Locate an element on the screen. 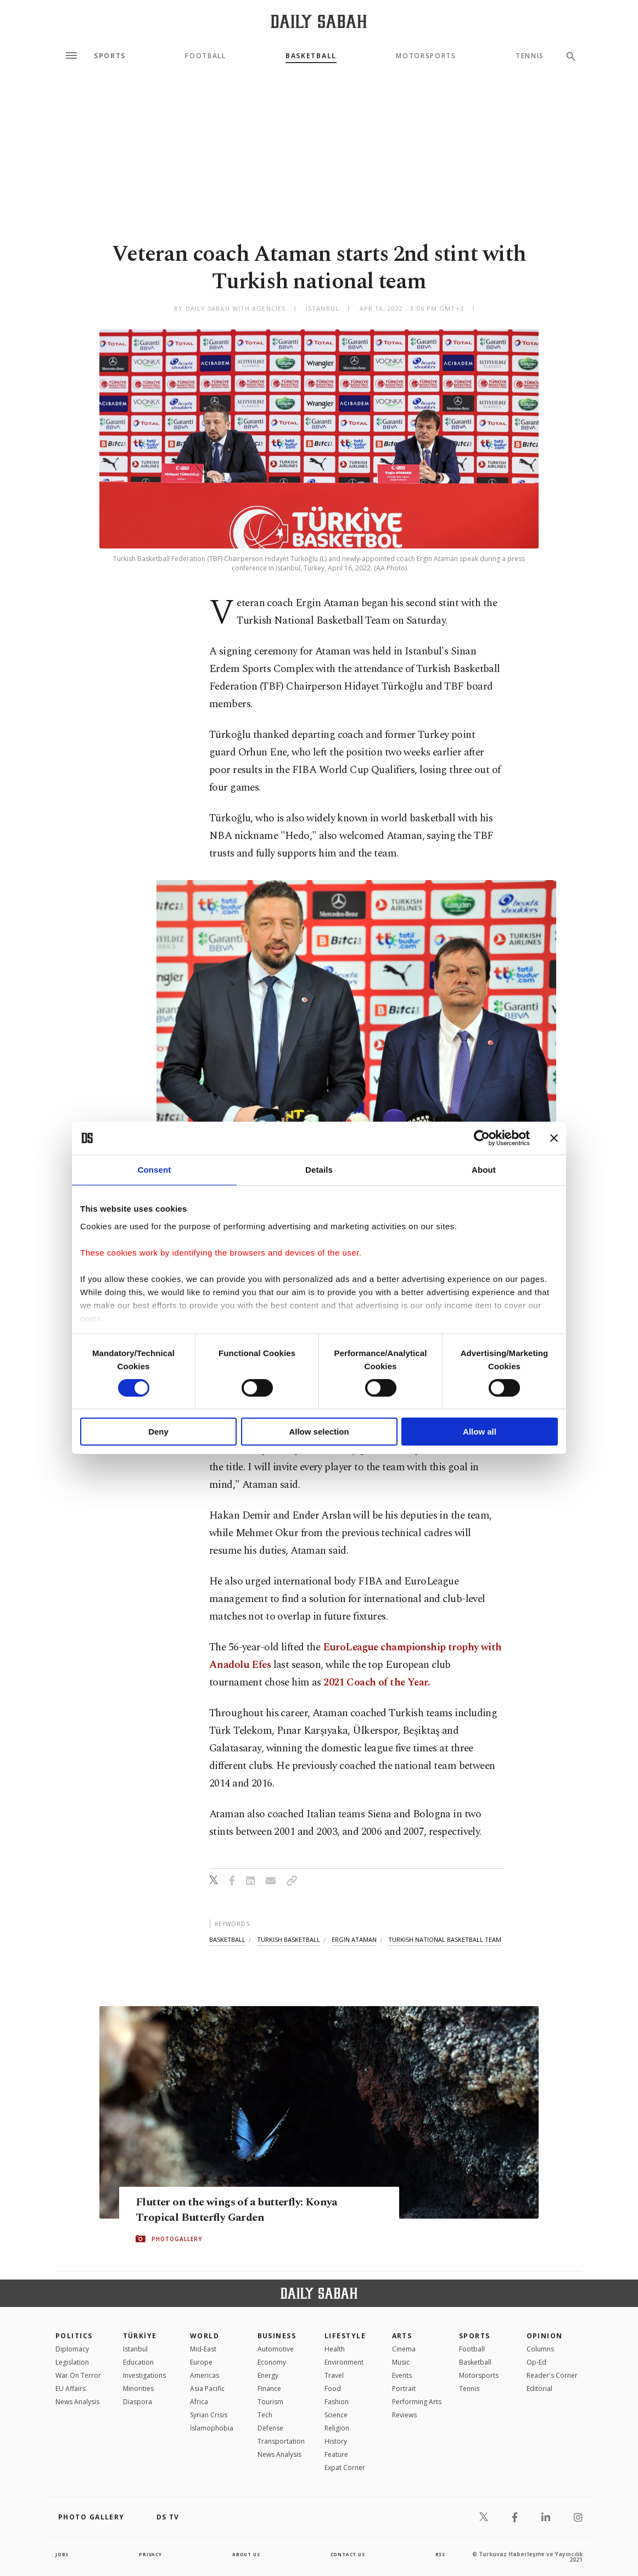  Economy is located at coordinates (272, 2362).